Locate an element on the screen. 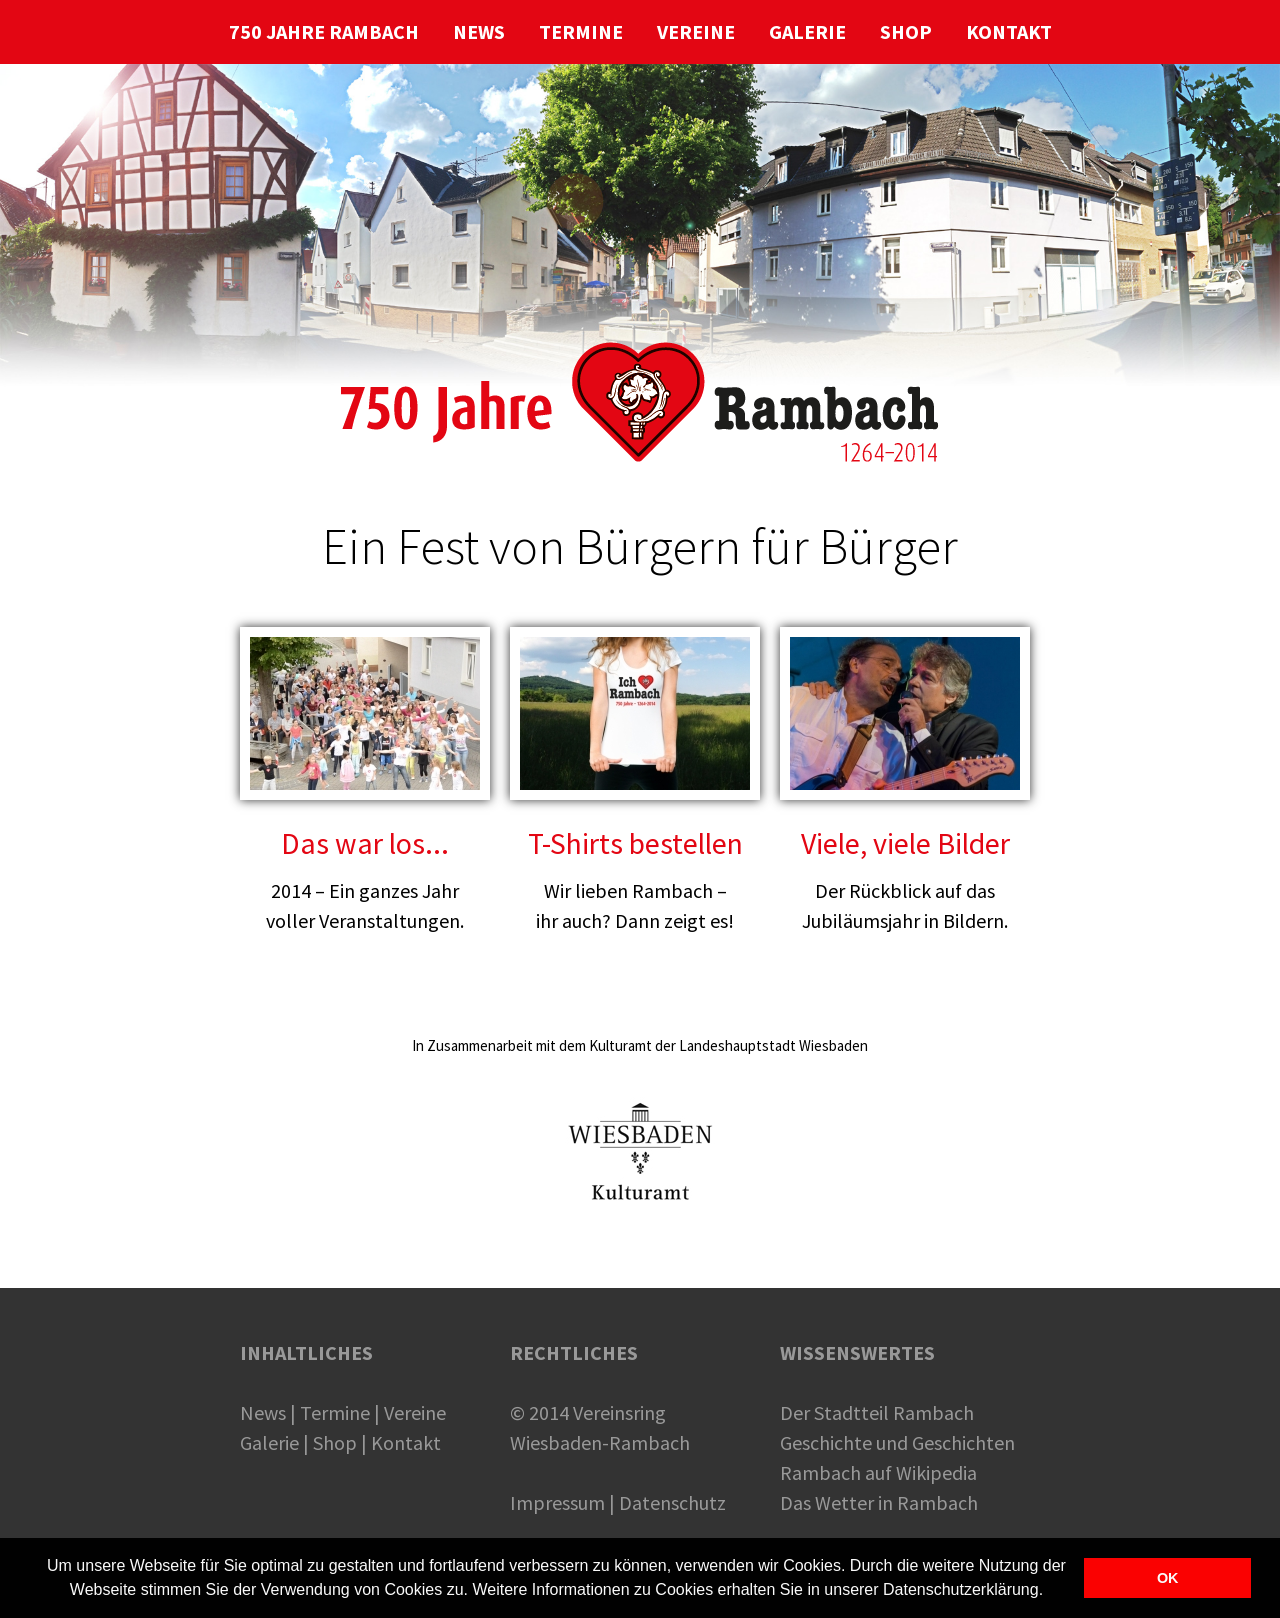  Geschichte und Geschichten is located at coordinates (897, 1442).